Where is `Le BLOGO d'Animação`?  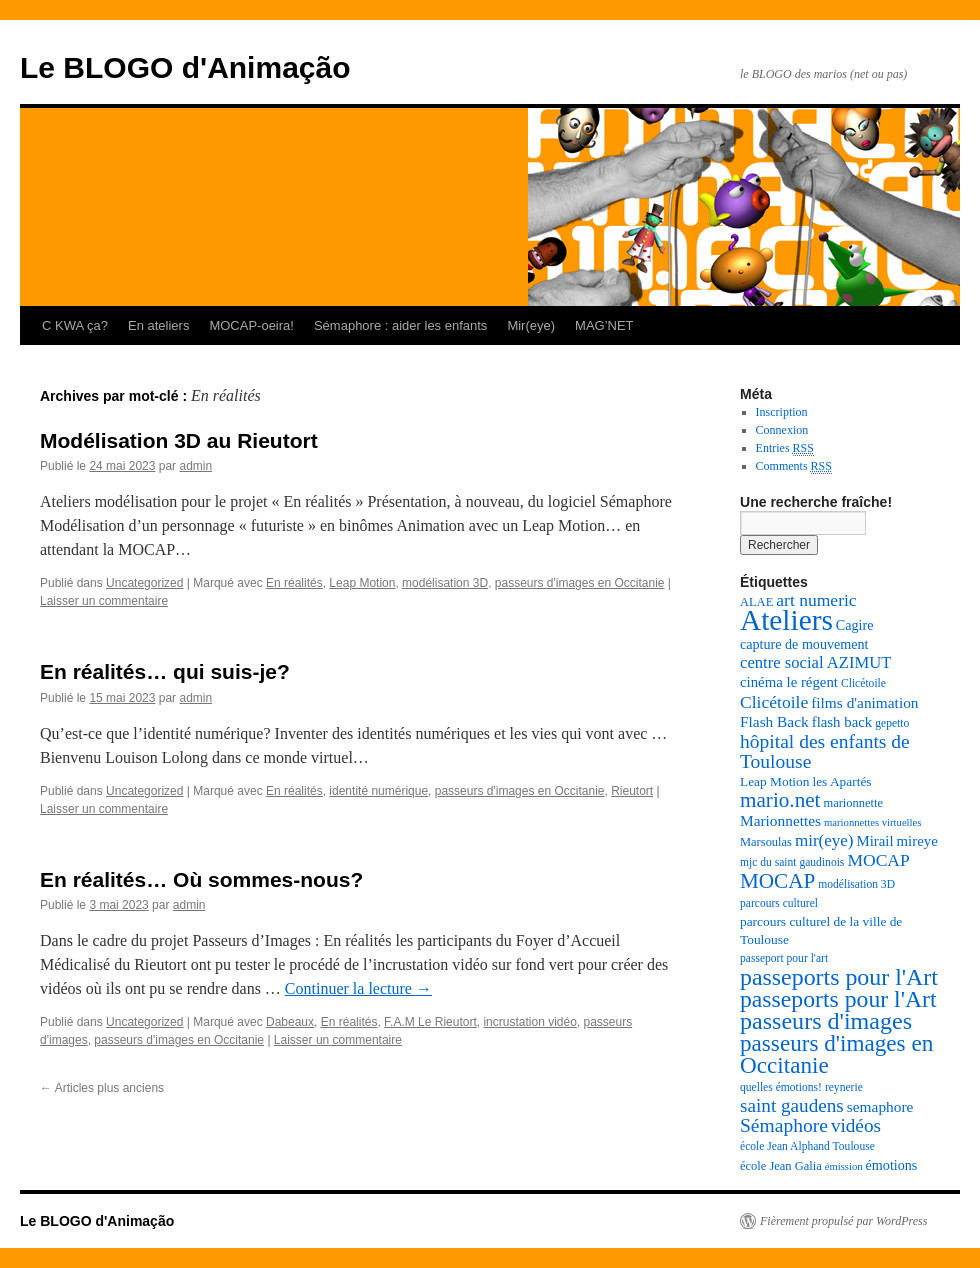
Le BLOGO d'Animação is located at coordinates (185, 67).